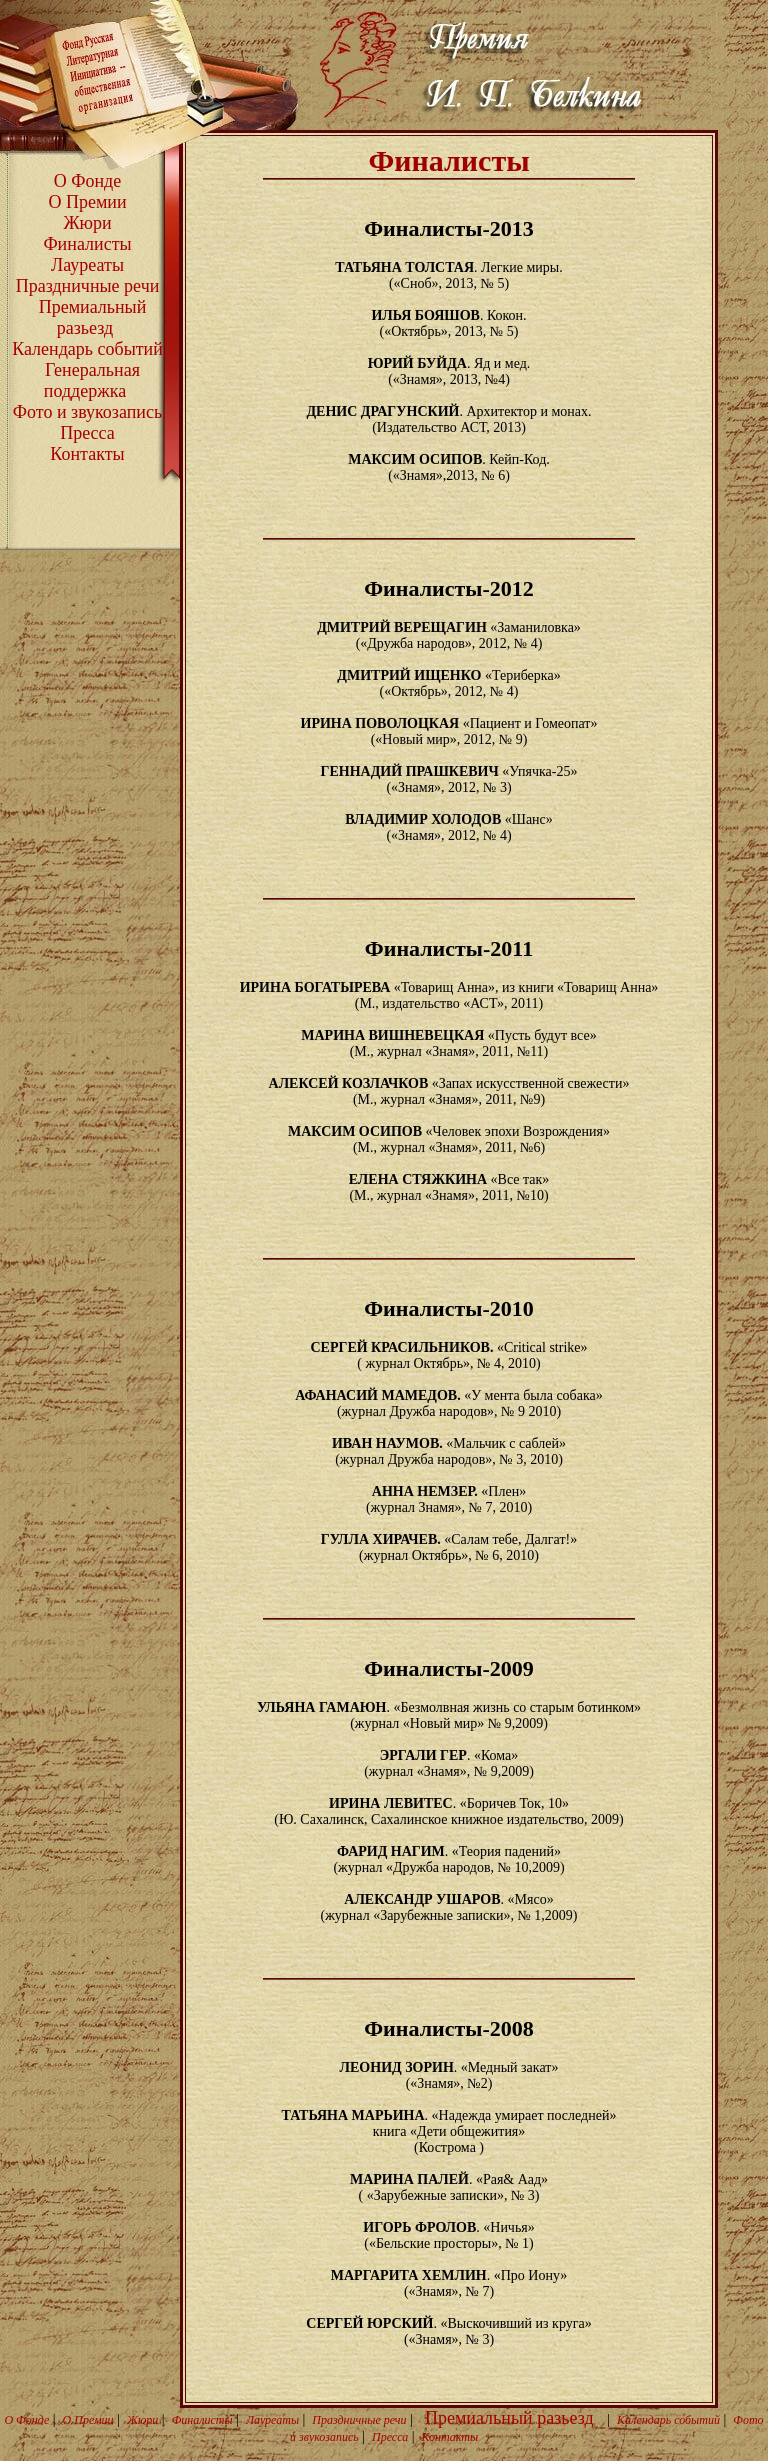 The image size is (768, 2461). Describe the element at coordinates (87, 265) in the screenshot. I see `Лауреаты` at that location.